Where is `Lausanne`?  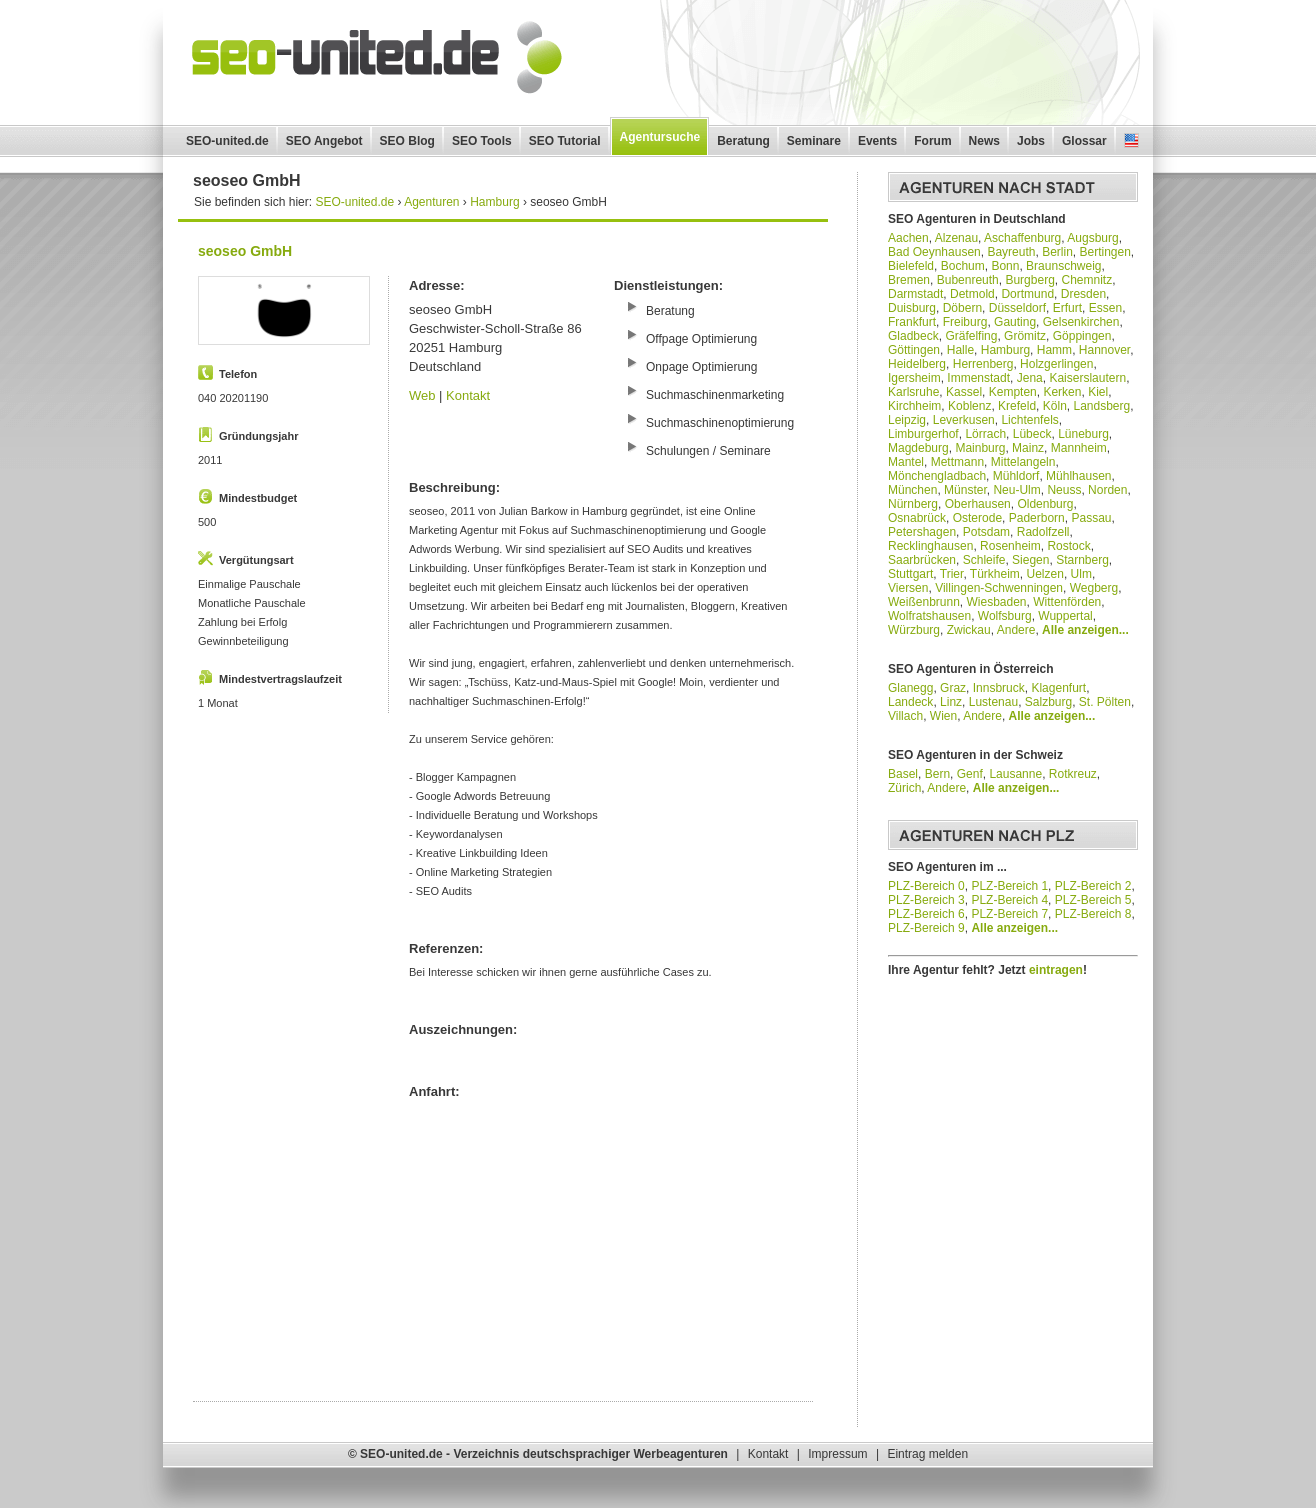
Lausanne is located at coordinates (1015, 774).